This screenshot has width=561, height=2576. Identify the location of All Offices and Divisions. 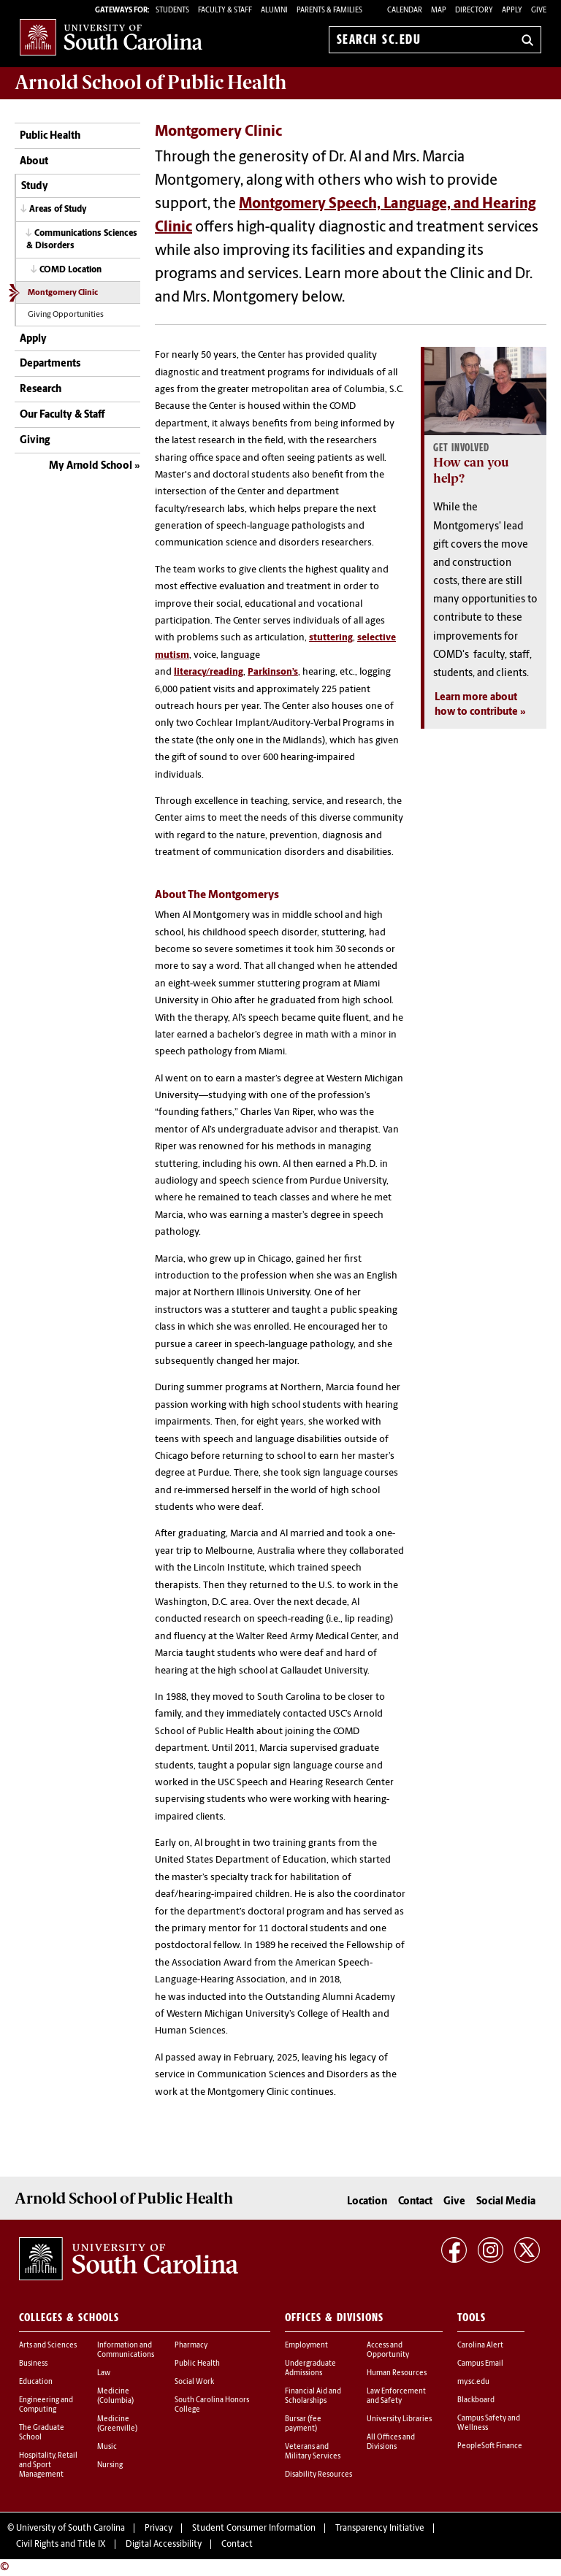
(391, 2442).